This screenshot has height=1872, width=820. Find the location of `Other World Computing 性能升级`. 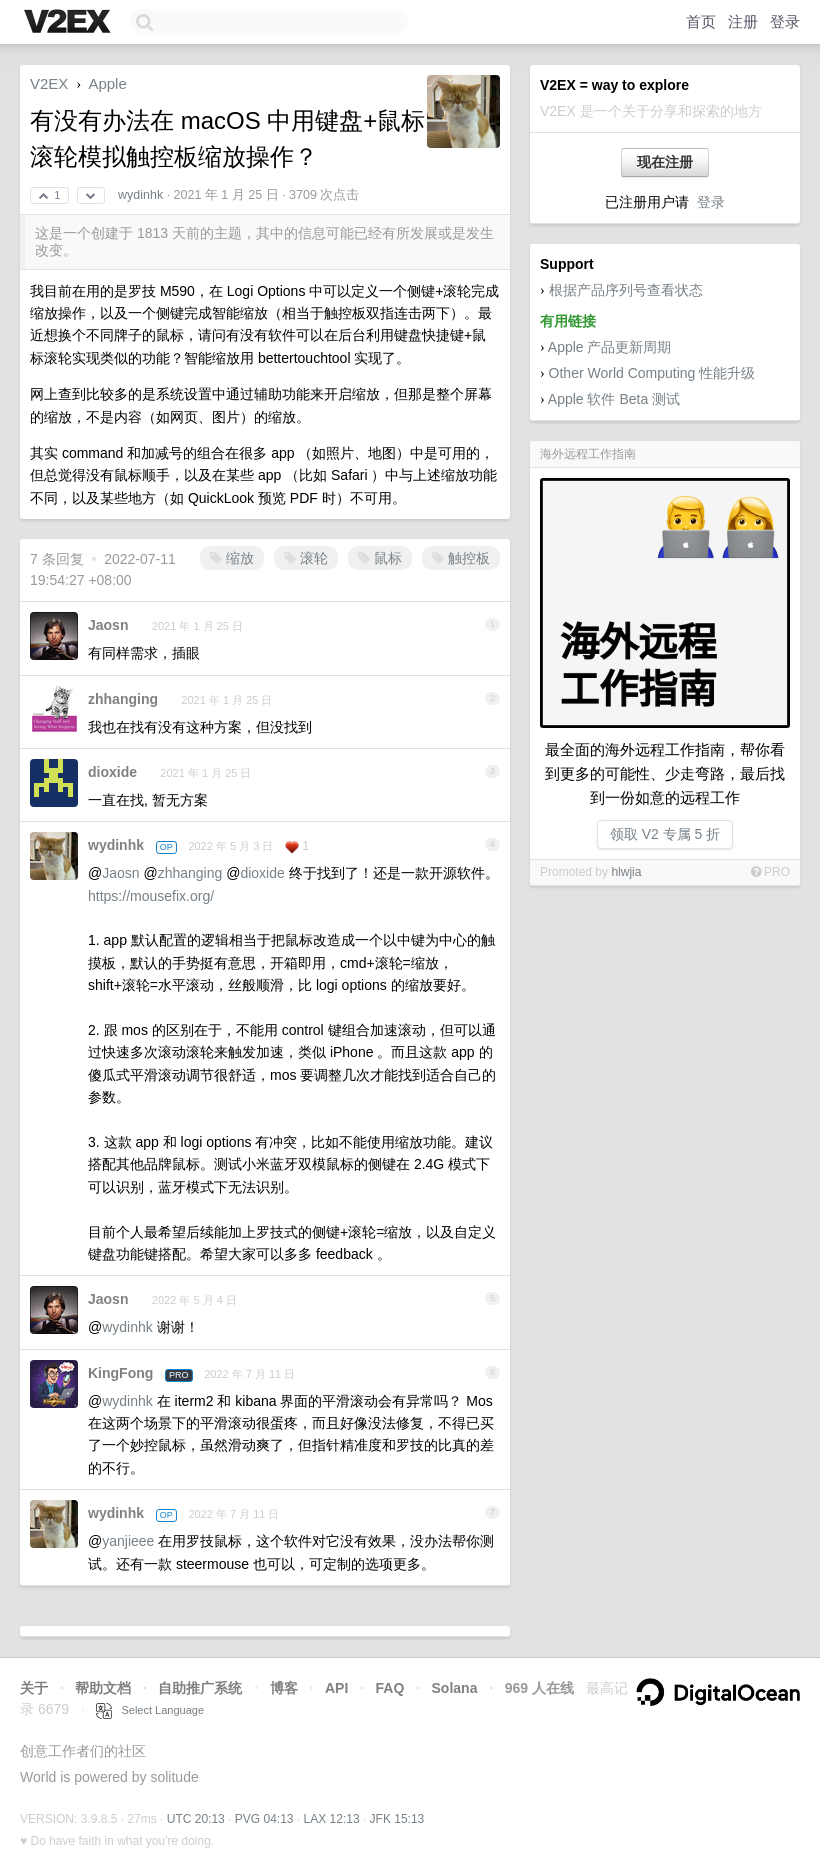

Other World Computing 性能升级 is located at coordinates (652, 373).